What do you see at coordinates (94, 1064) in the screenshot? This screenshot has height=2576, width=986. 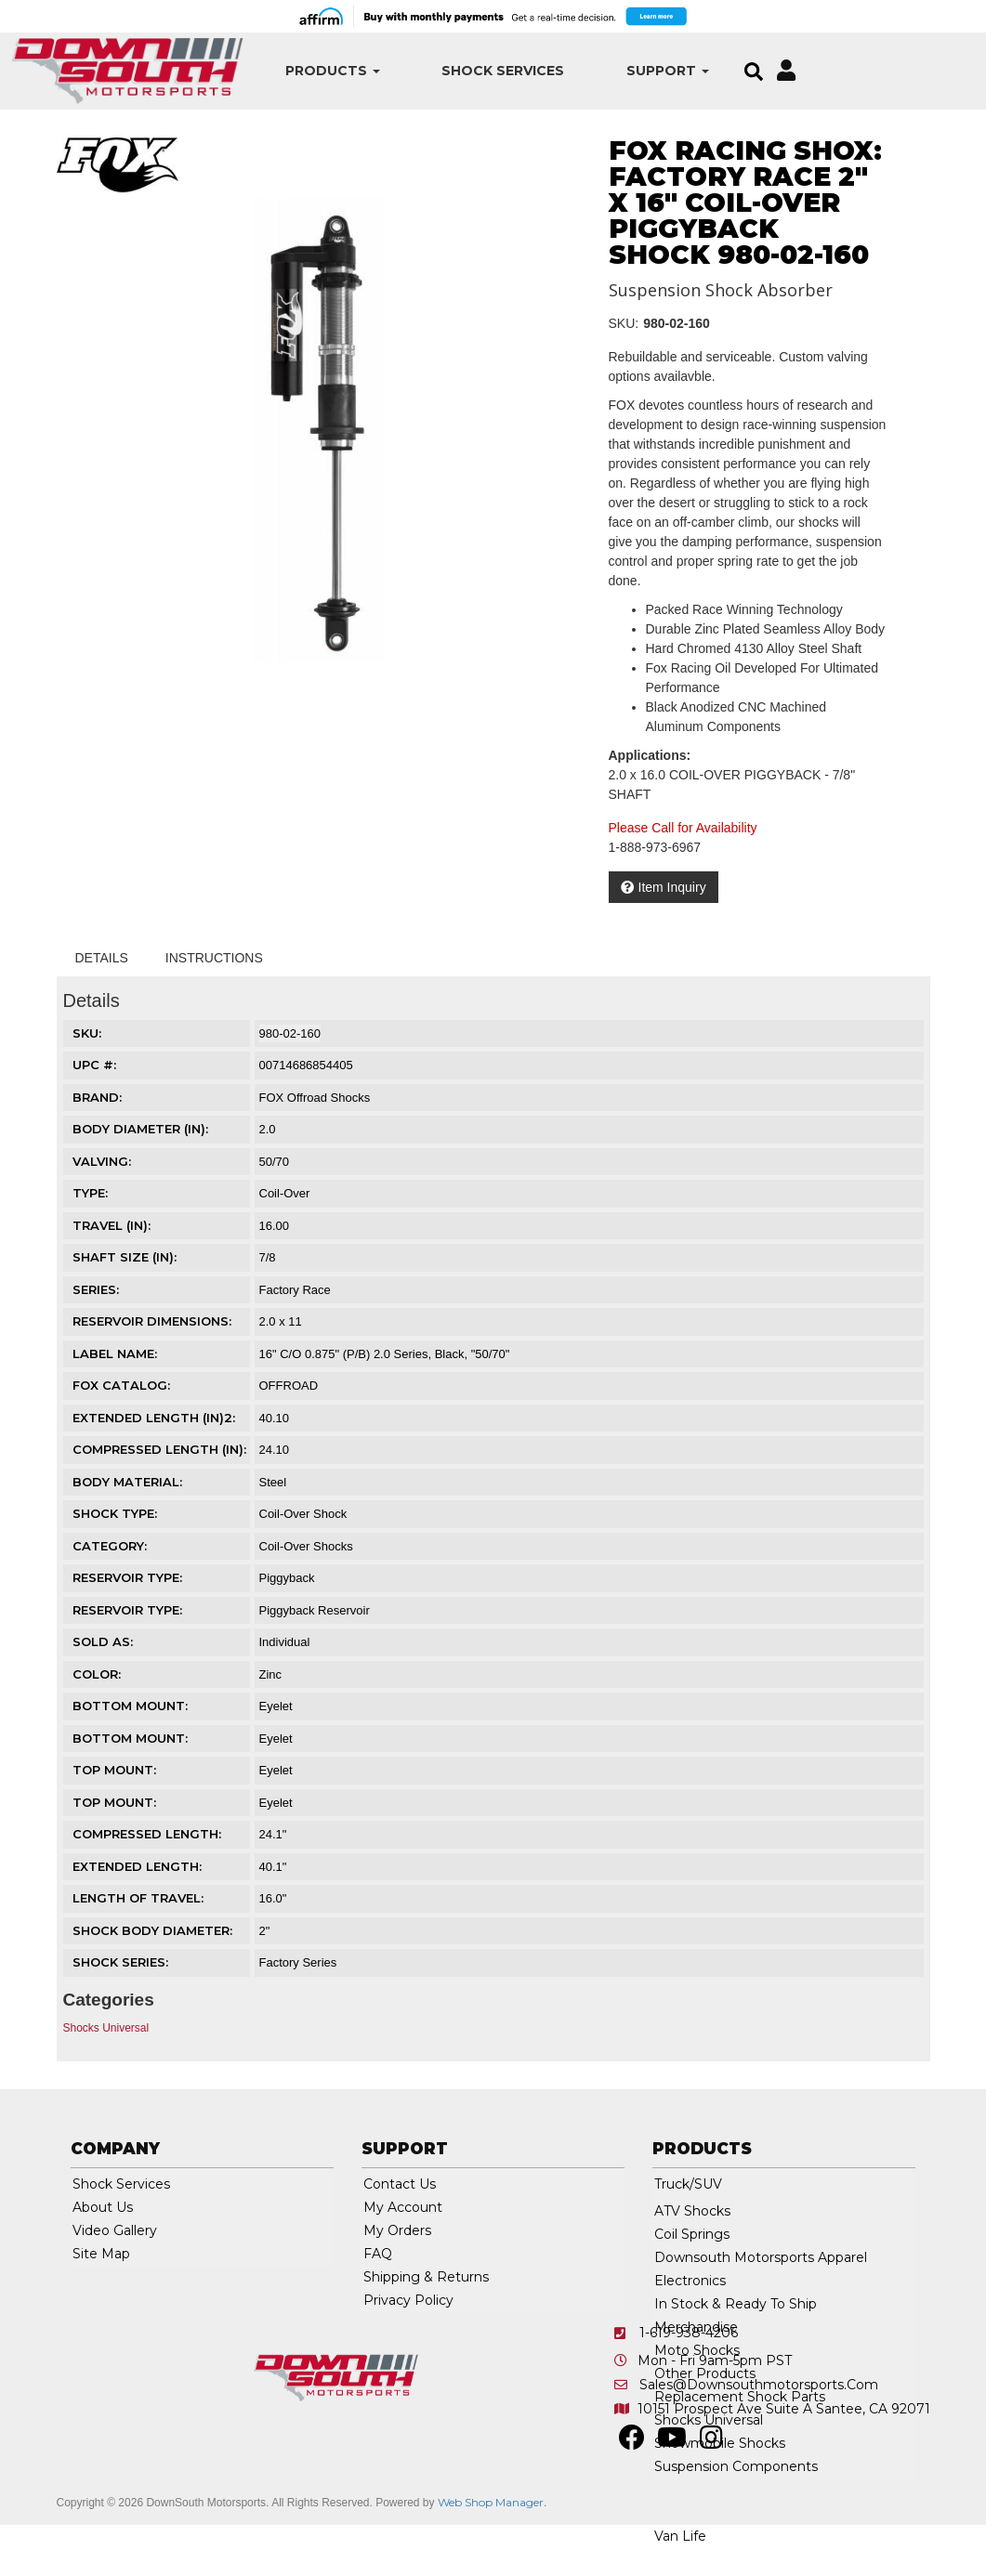 I see `UPC #:` at bounding box center [94, 1064].